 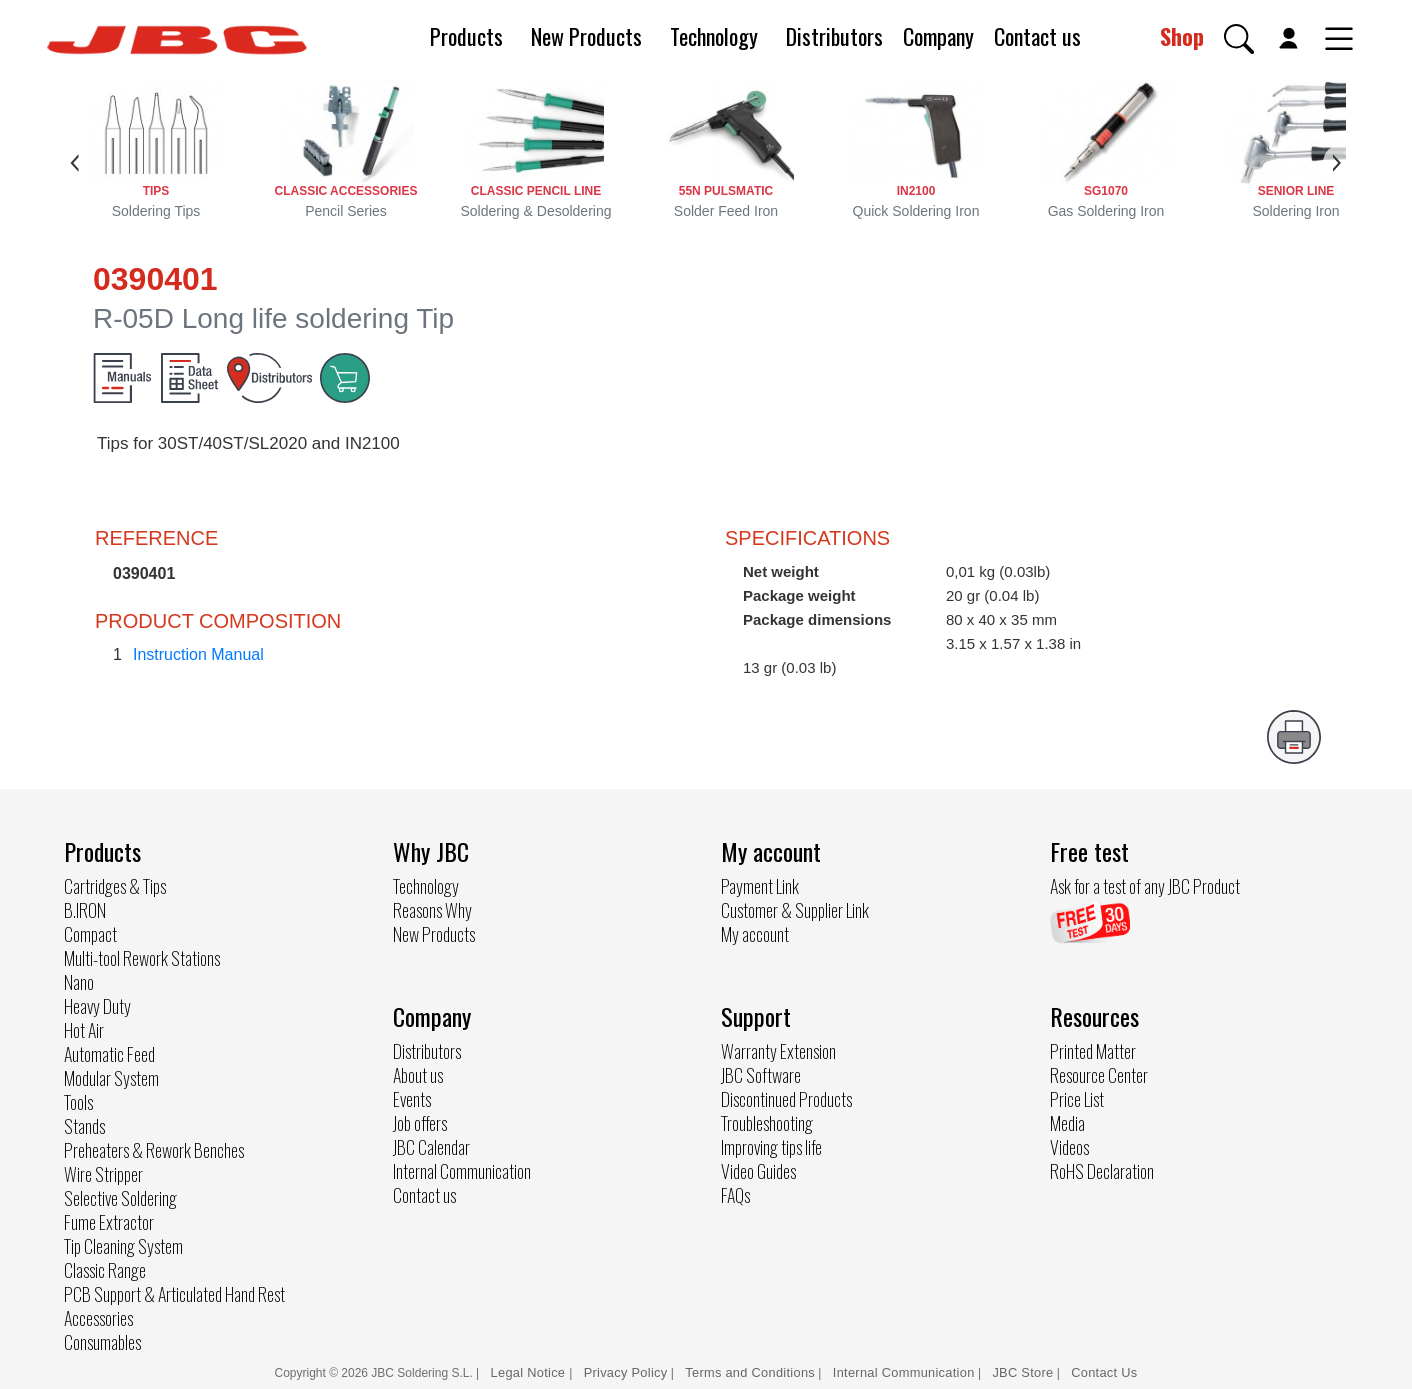 What do you see at coordinates (103, 1174) in the screenshot?
I see `Wire Stripper` at bounding box center [103, 1174].